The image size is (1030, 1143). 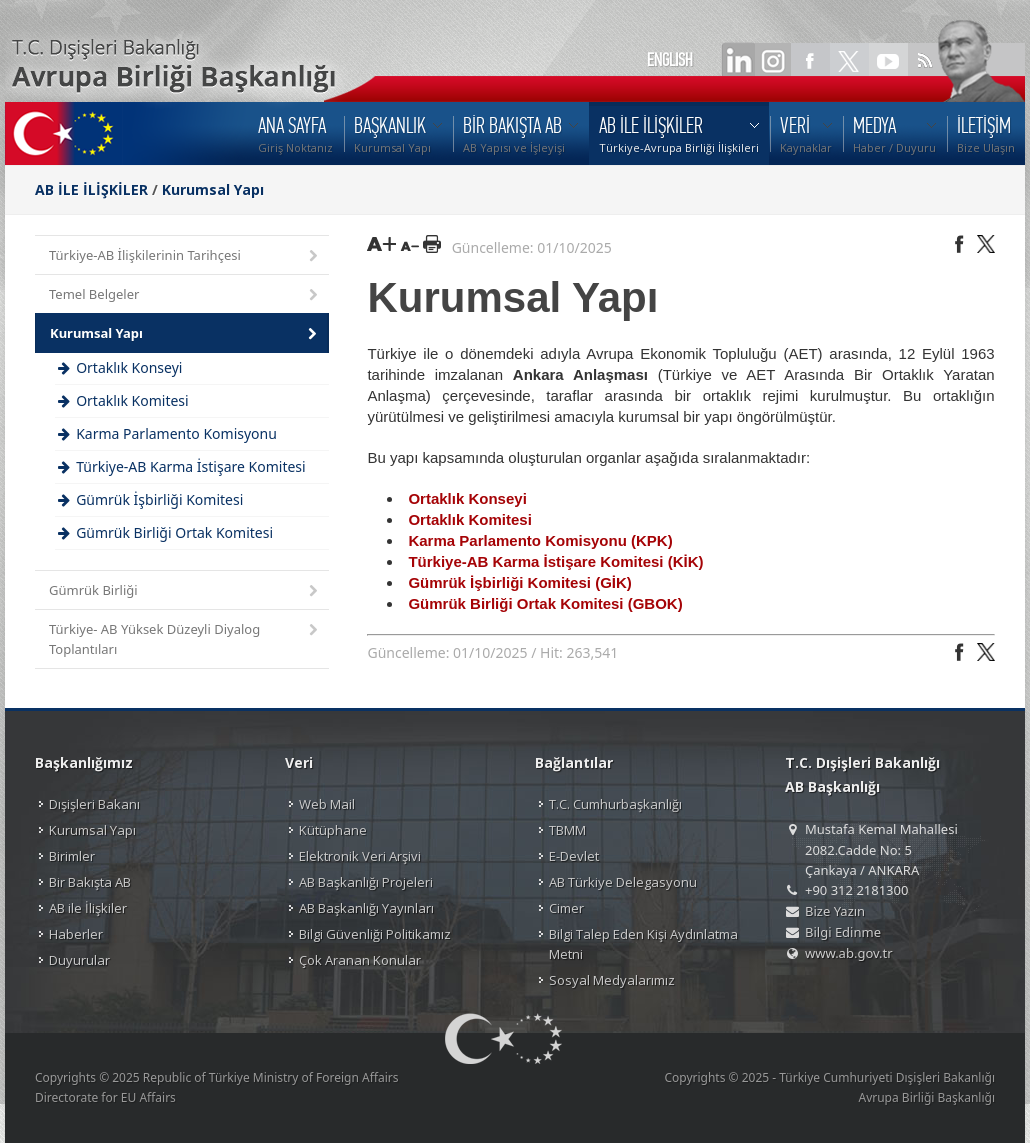 I want to click on Dışişleri Bakanı, so click(x=94, y=804).